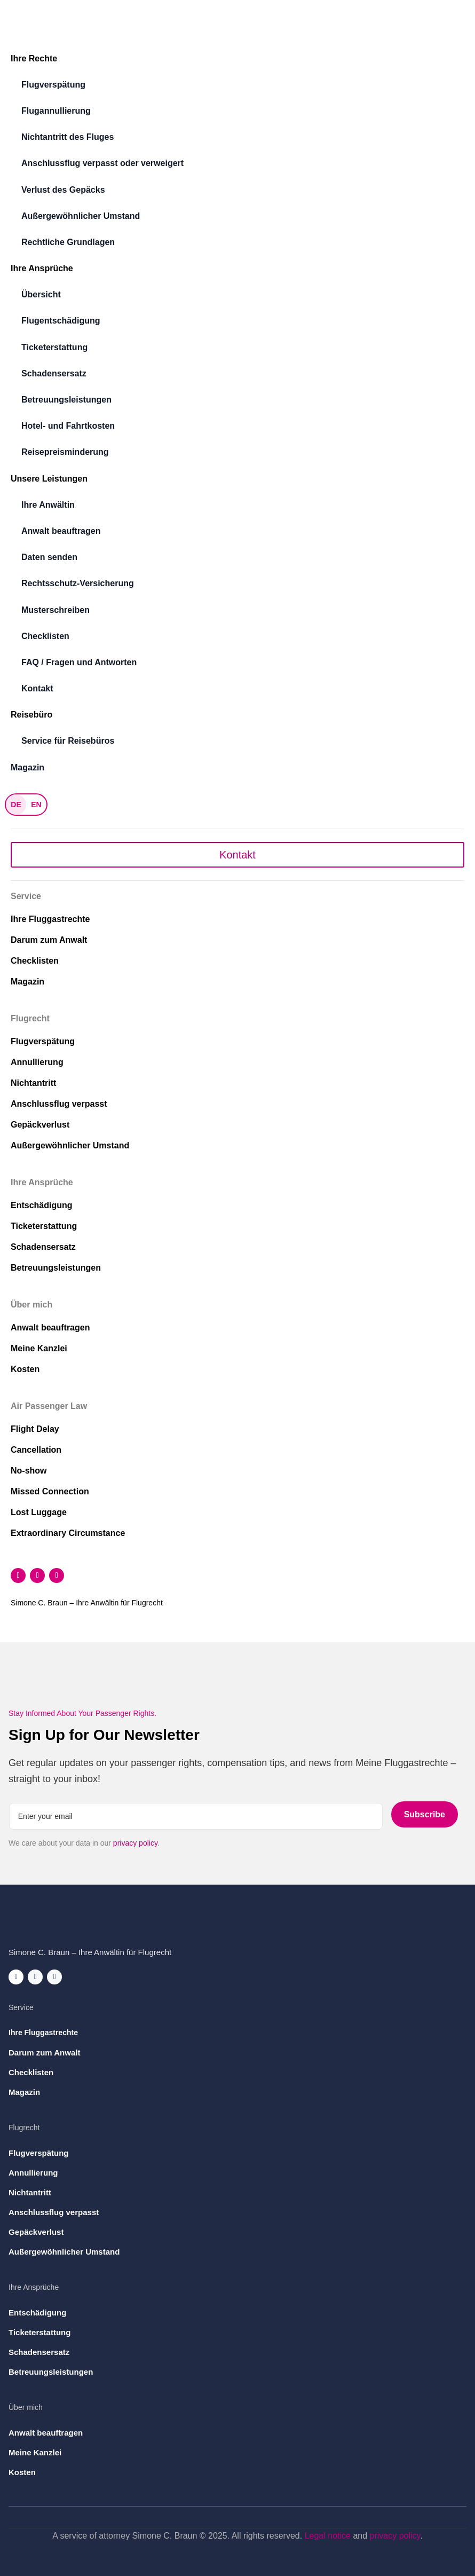 The height and width of the screenshot is (2576, 475). Describe the element at coordinates (55, 610) in the screenshot. I see `Musterschreiben` at that location.